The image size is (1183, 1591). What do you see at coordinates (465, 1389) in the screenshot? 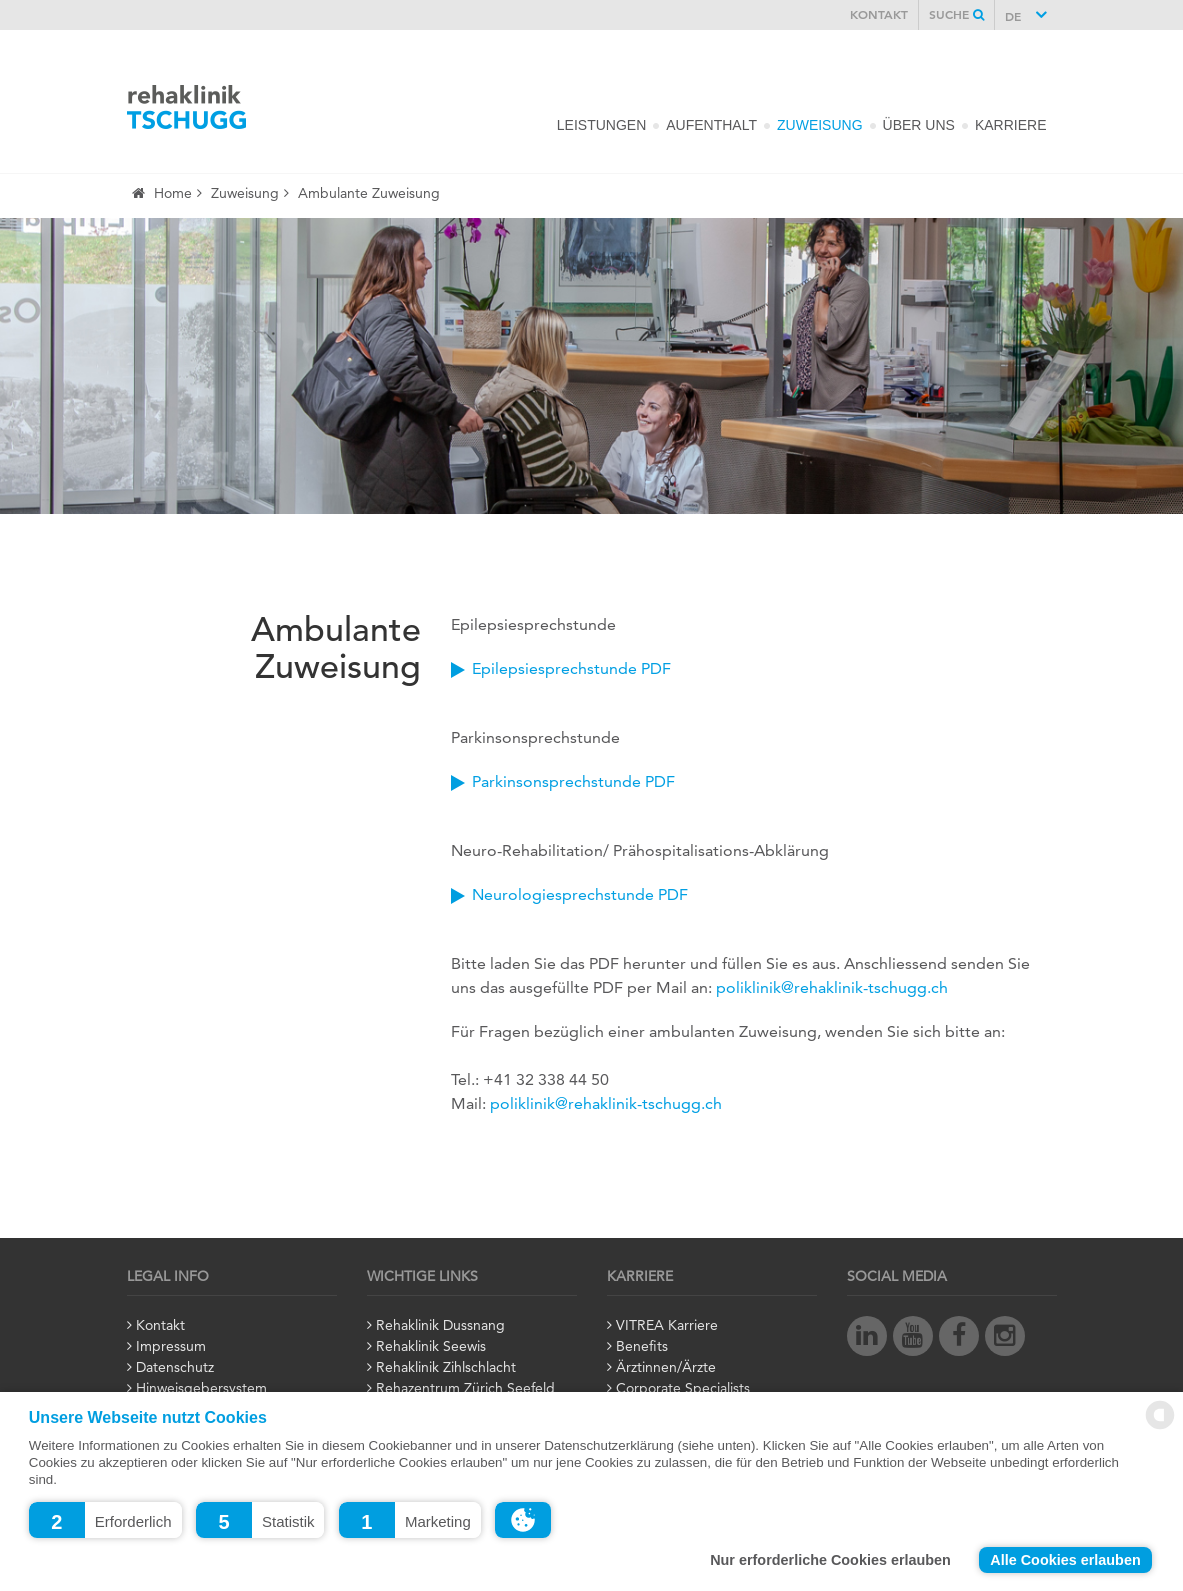
I see `Rehazentrum Zürich Seefeld` at bounding box center [465, 1389].